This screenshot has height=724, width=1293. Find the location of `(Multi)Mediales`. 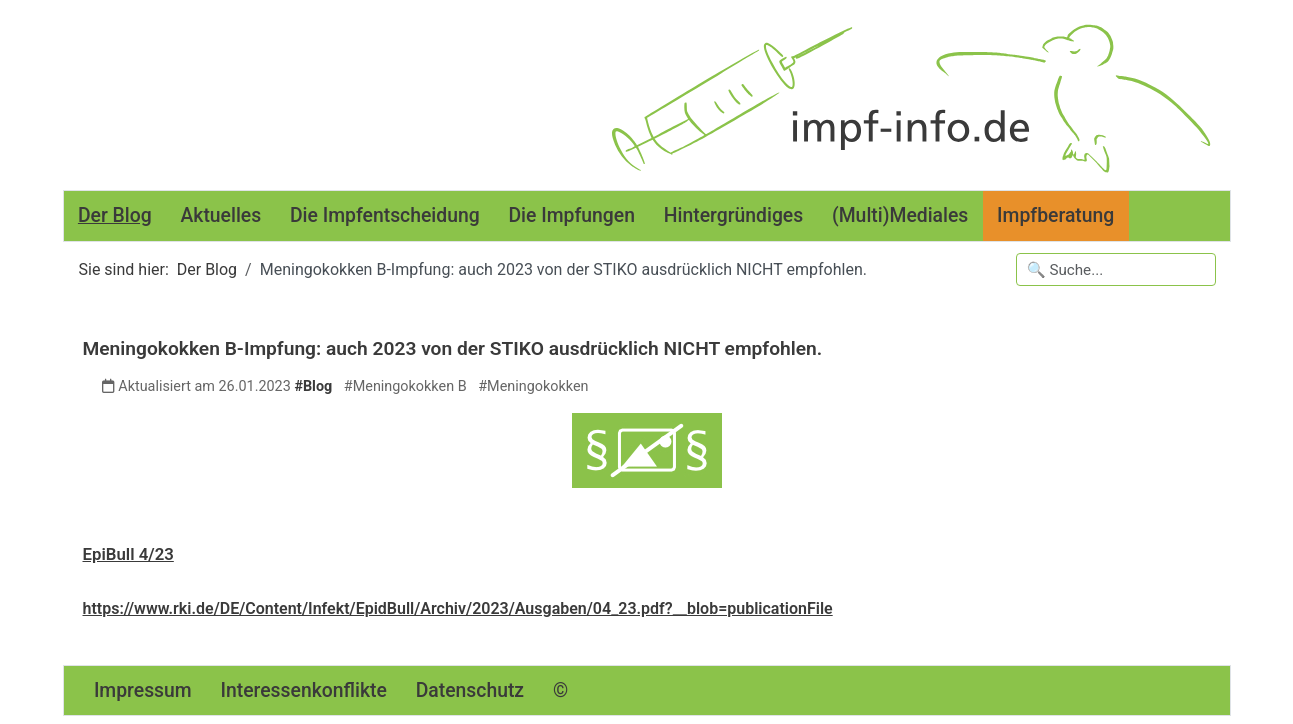

(Multi)Mediales is located at coordinates (900, 215).